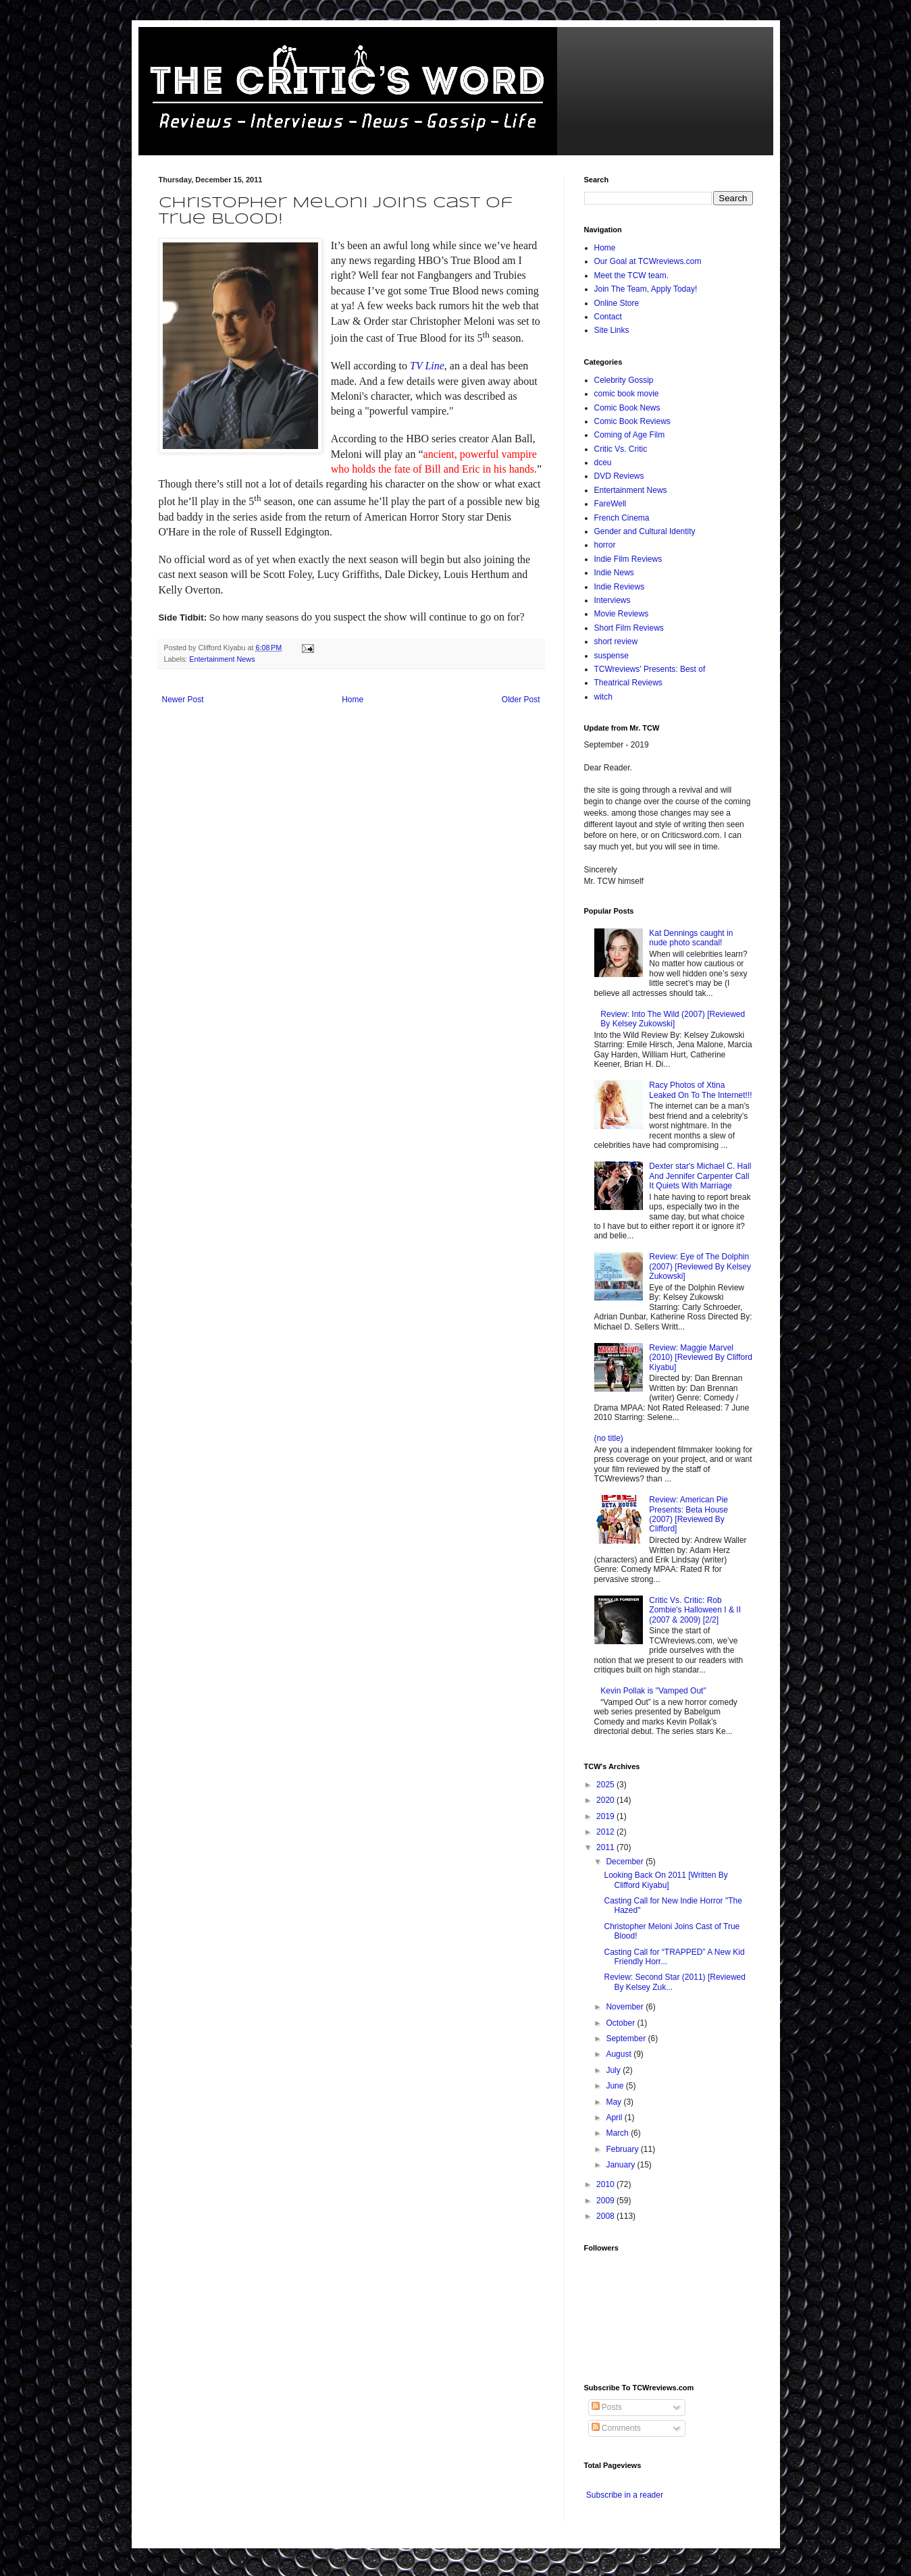 Image resolution: width=911 pixels, height=2576 pixels. Describe the element at coordinates (608, 316) in the screenshot. I see `Contact` at that location.